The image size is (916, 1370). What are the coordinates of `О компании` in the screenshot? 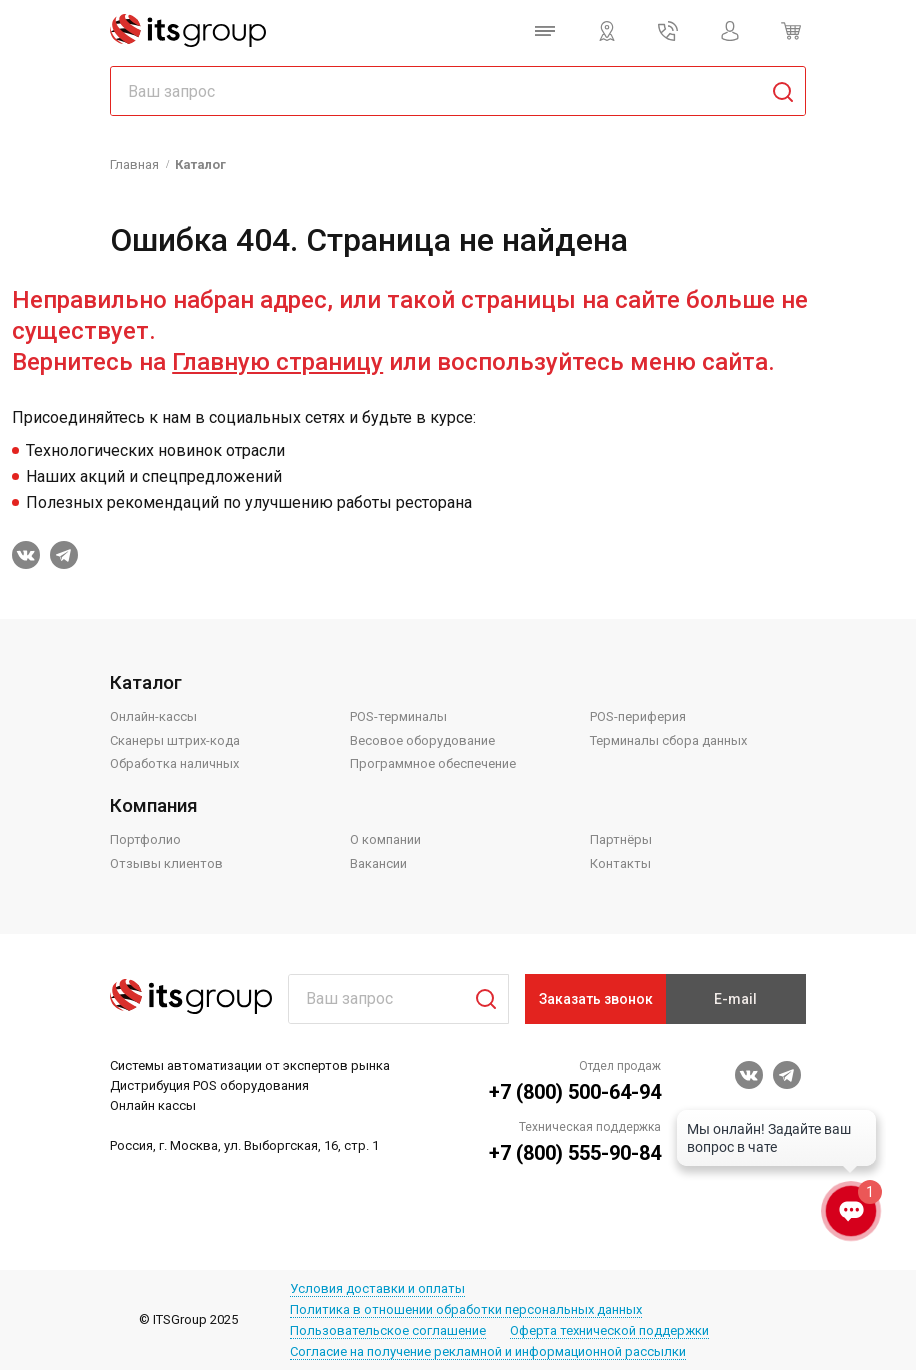 It's located at (385, 839).